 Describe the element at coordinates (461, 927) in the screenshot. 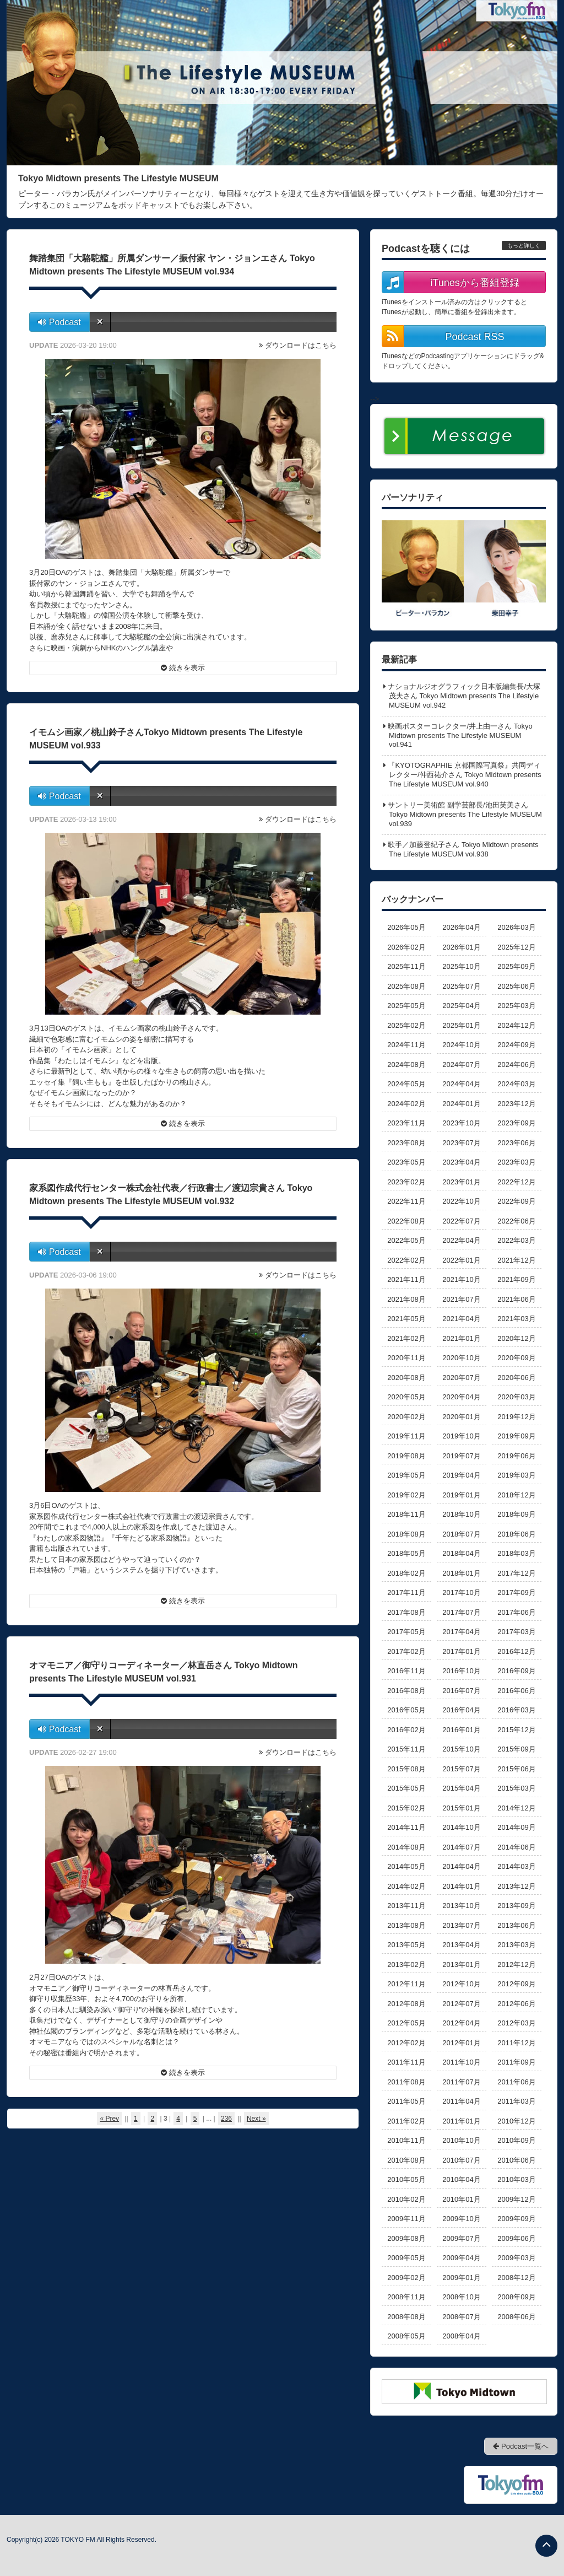

I see `2026年04月` at that location.